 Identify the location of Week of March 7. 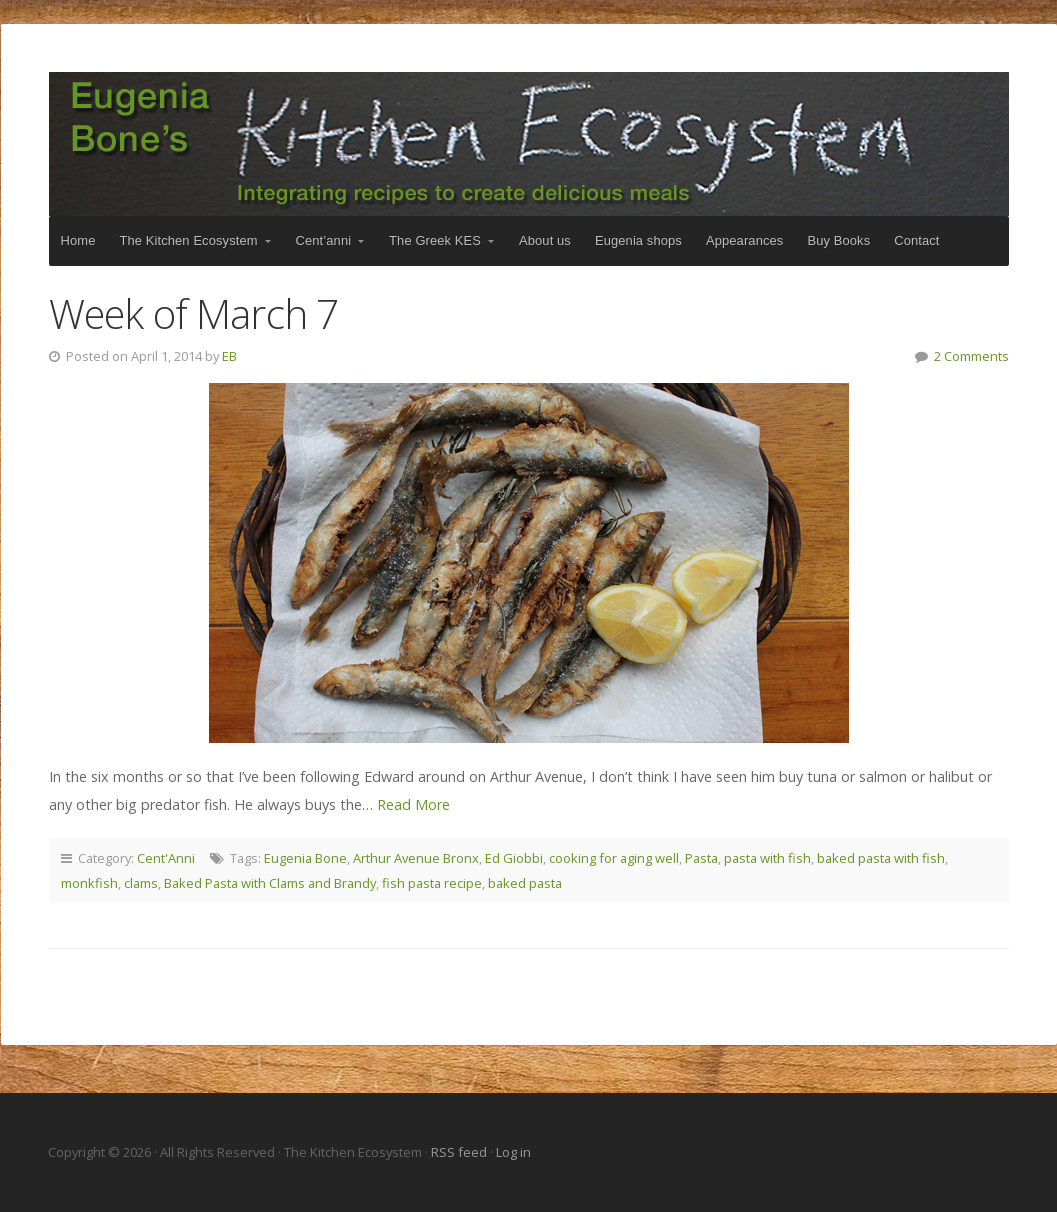
(194, 313).